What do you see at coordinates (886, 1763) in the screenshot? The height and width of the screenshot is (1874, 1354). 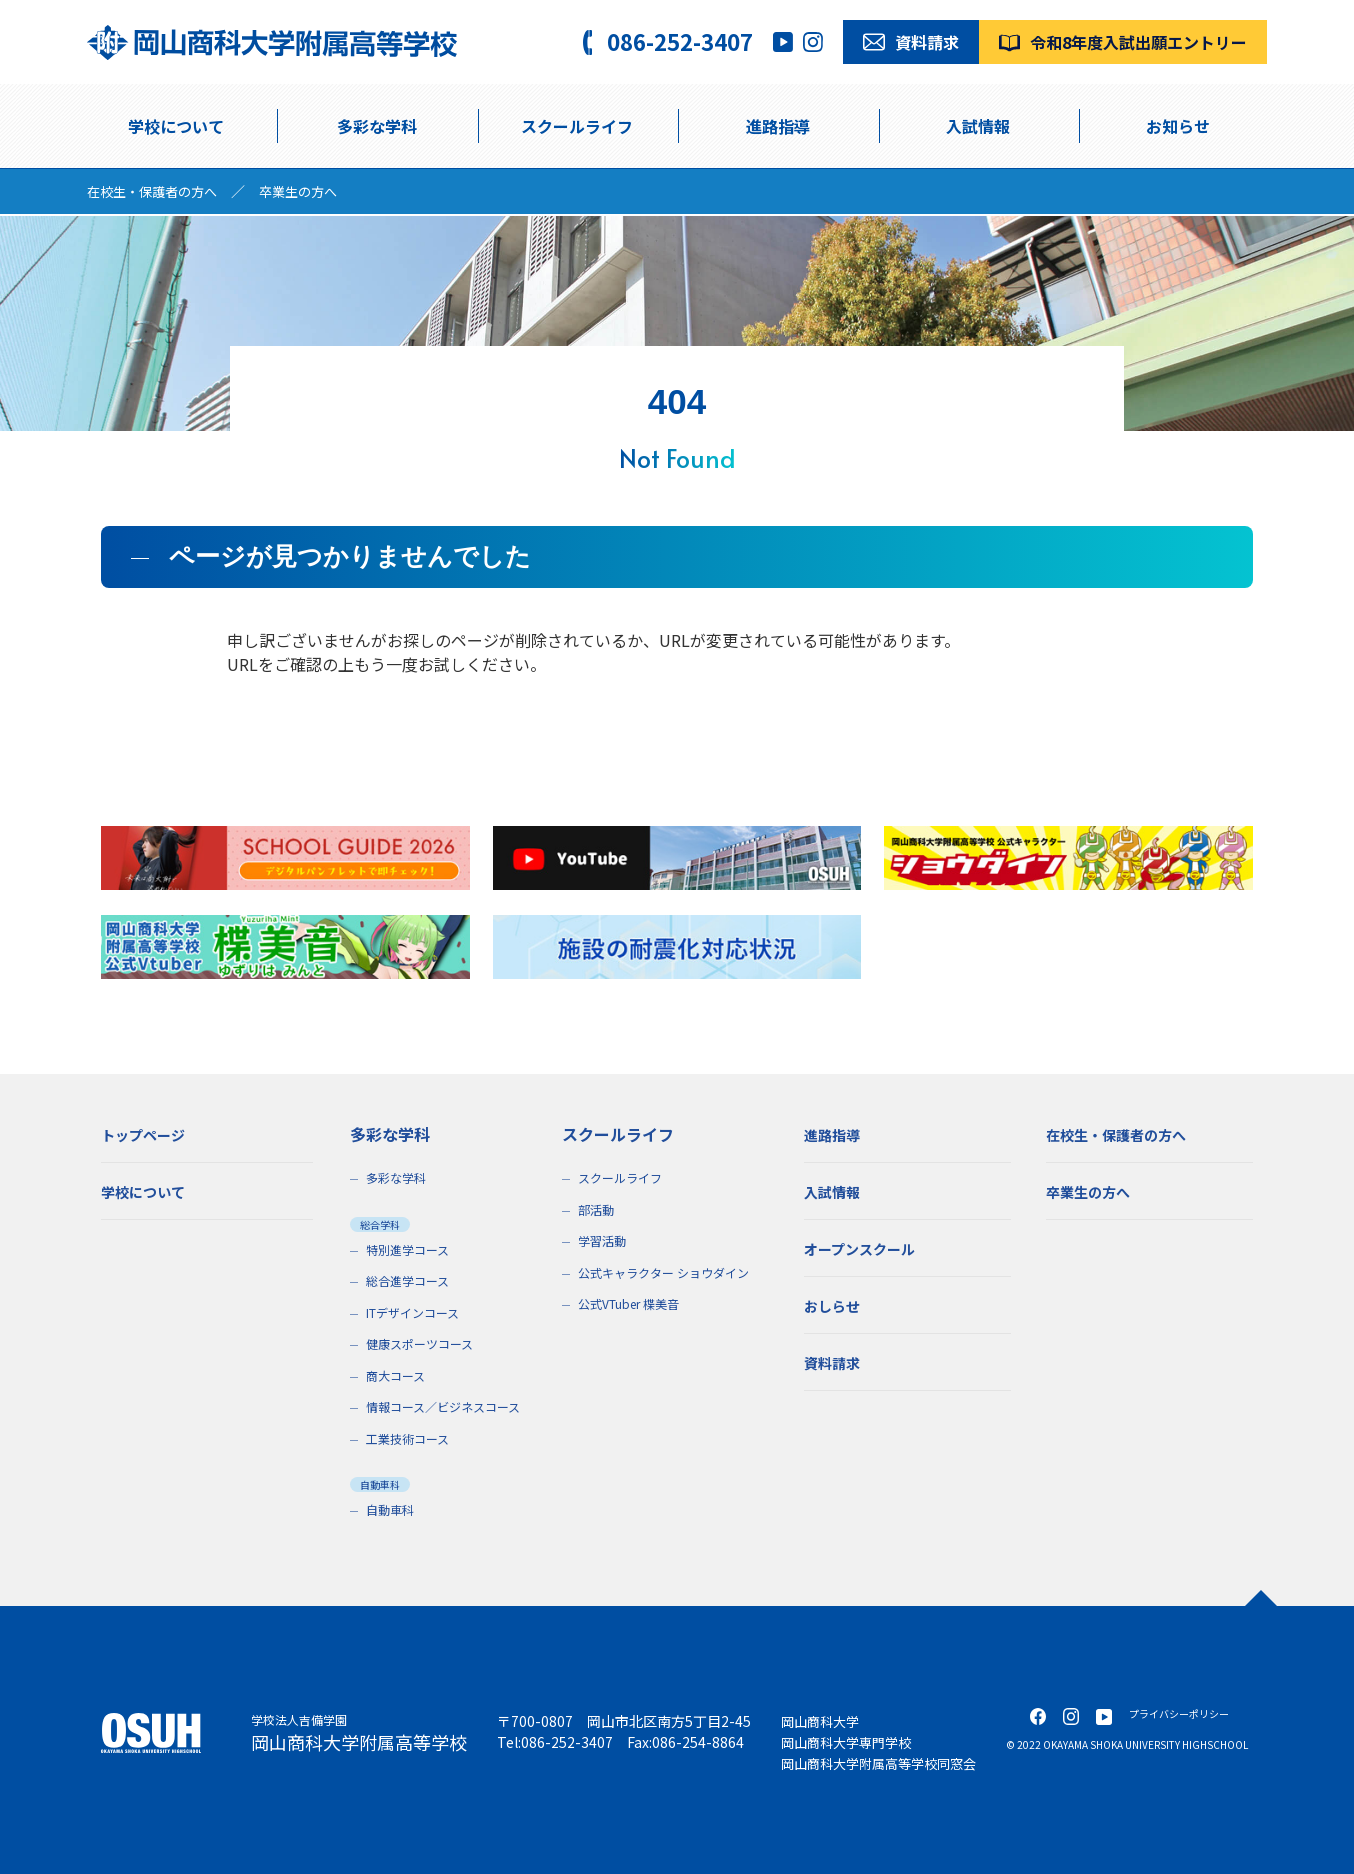 I see `岡山商科大学附属高等学校同窓会` at bounding box center [886, 1763].